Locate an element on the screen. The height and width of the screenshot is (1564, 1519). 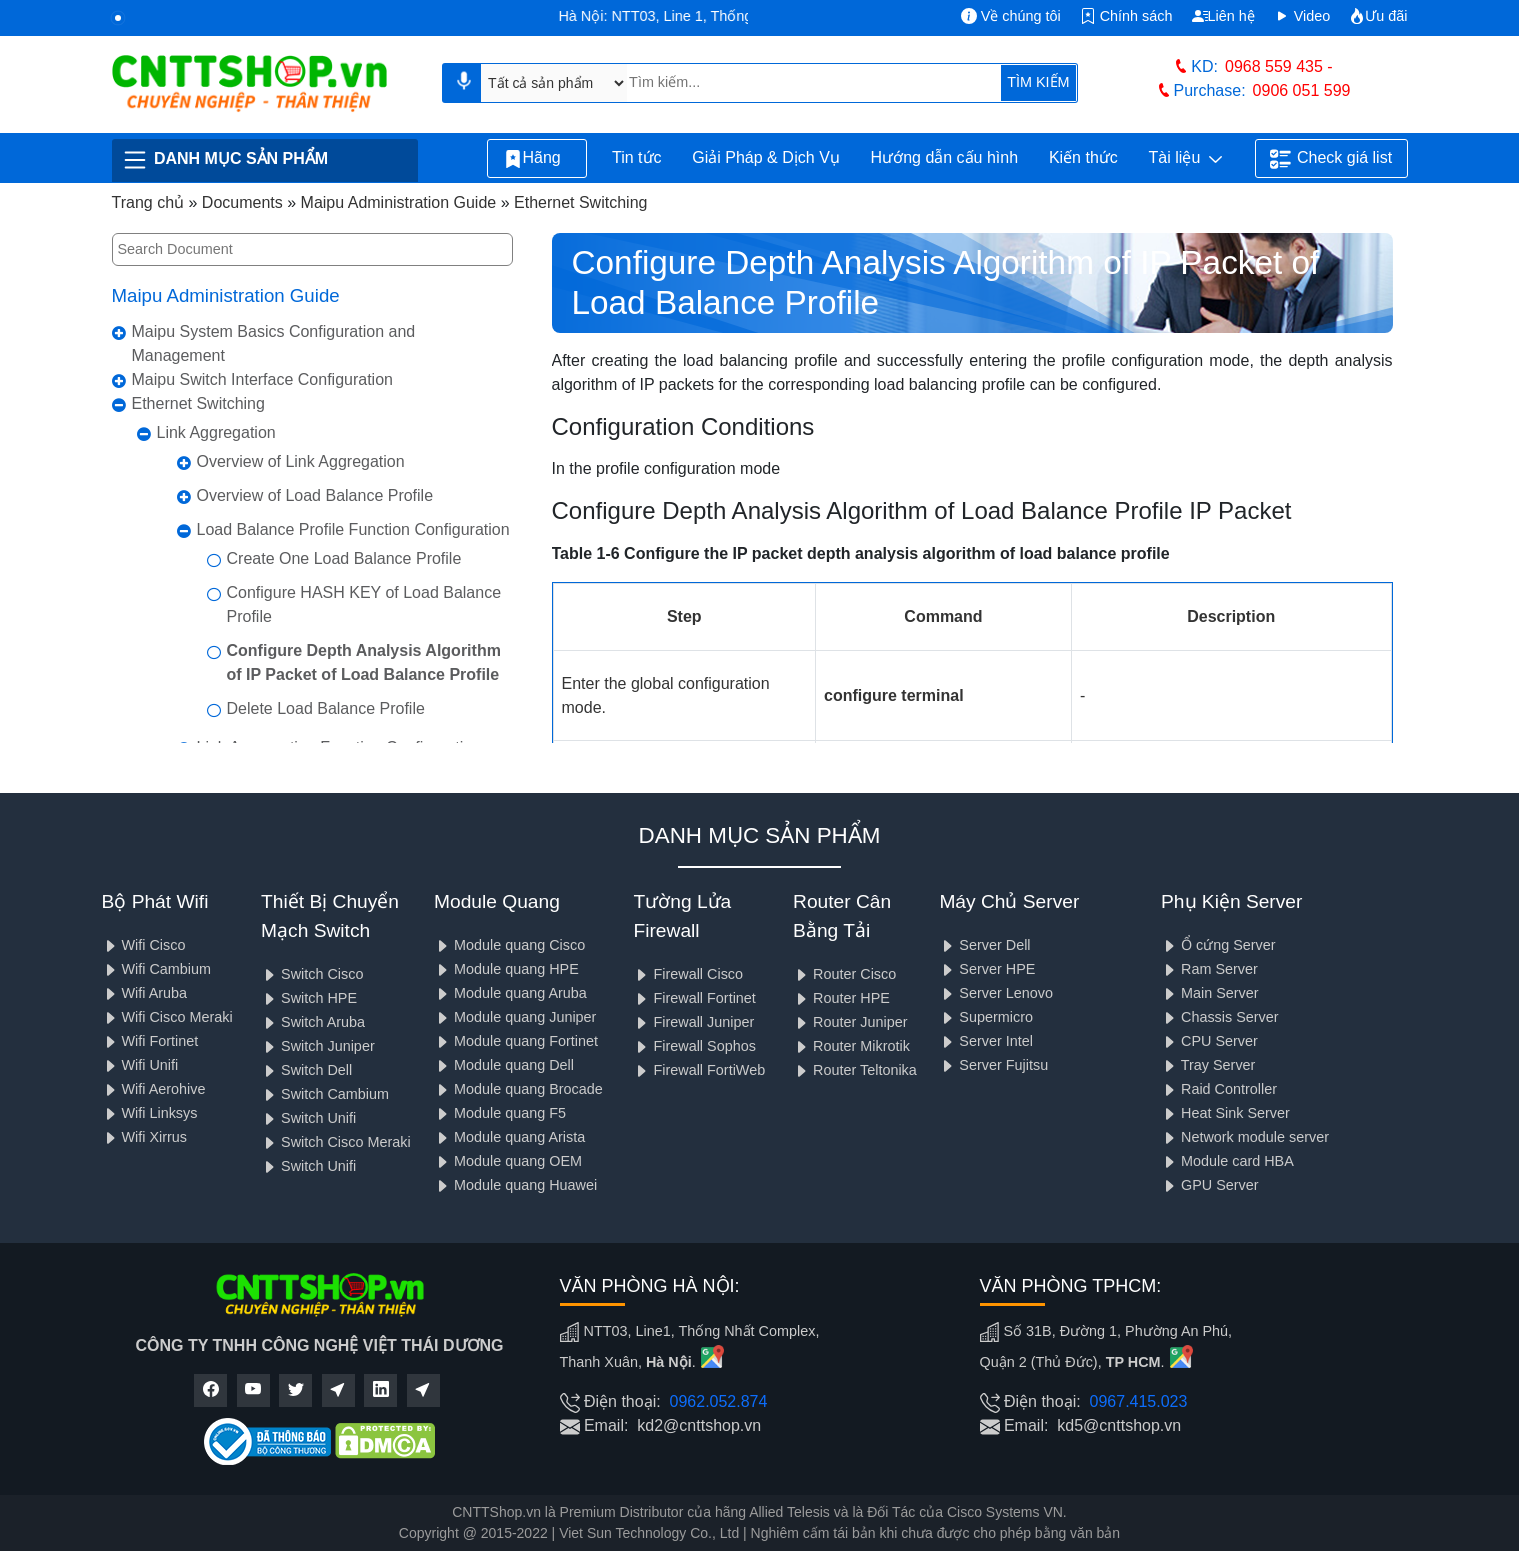
Switch Cisco Meraki is located at coordinates (336, 1142).